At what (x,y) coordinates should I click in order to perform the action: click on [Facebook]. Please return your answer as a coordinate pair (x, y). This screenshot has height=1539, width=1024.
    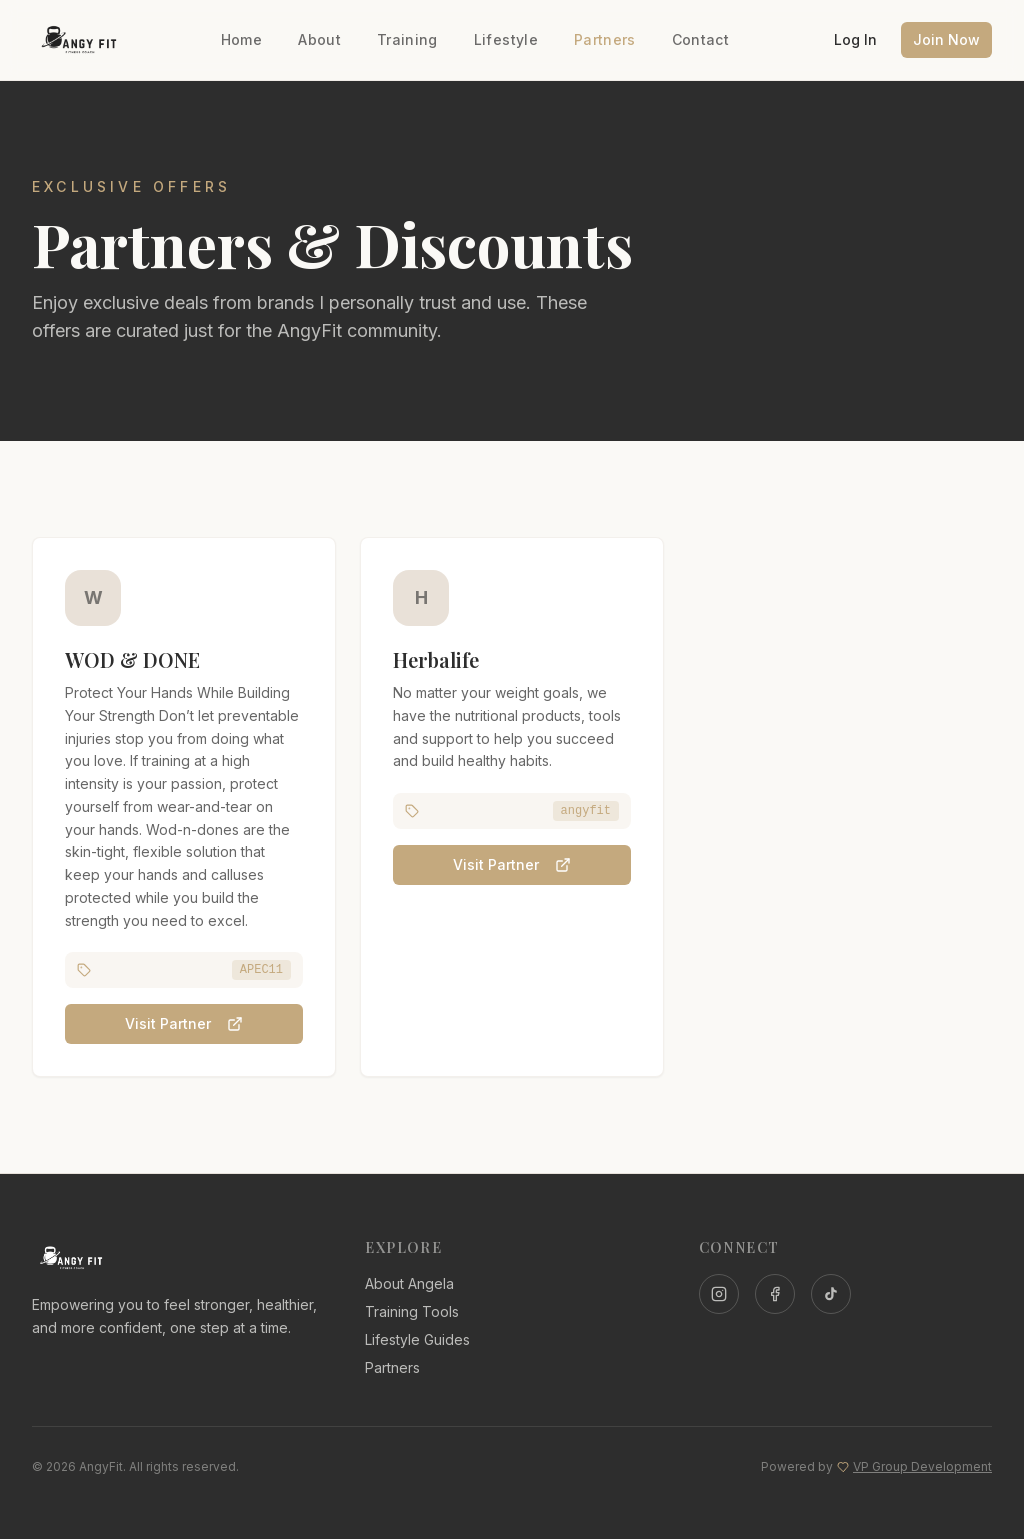
    Looking at the image, I should click on (775, 1294).